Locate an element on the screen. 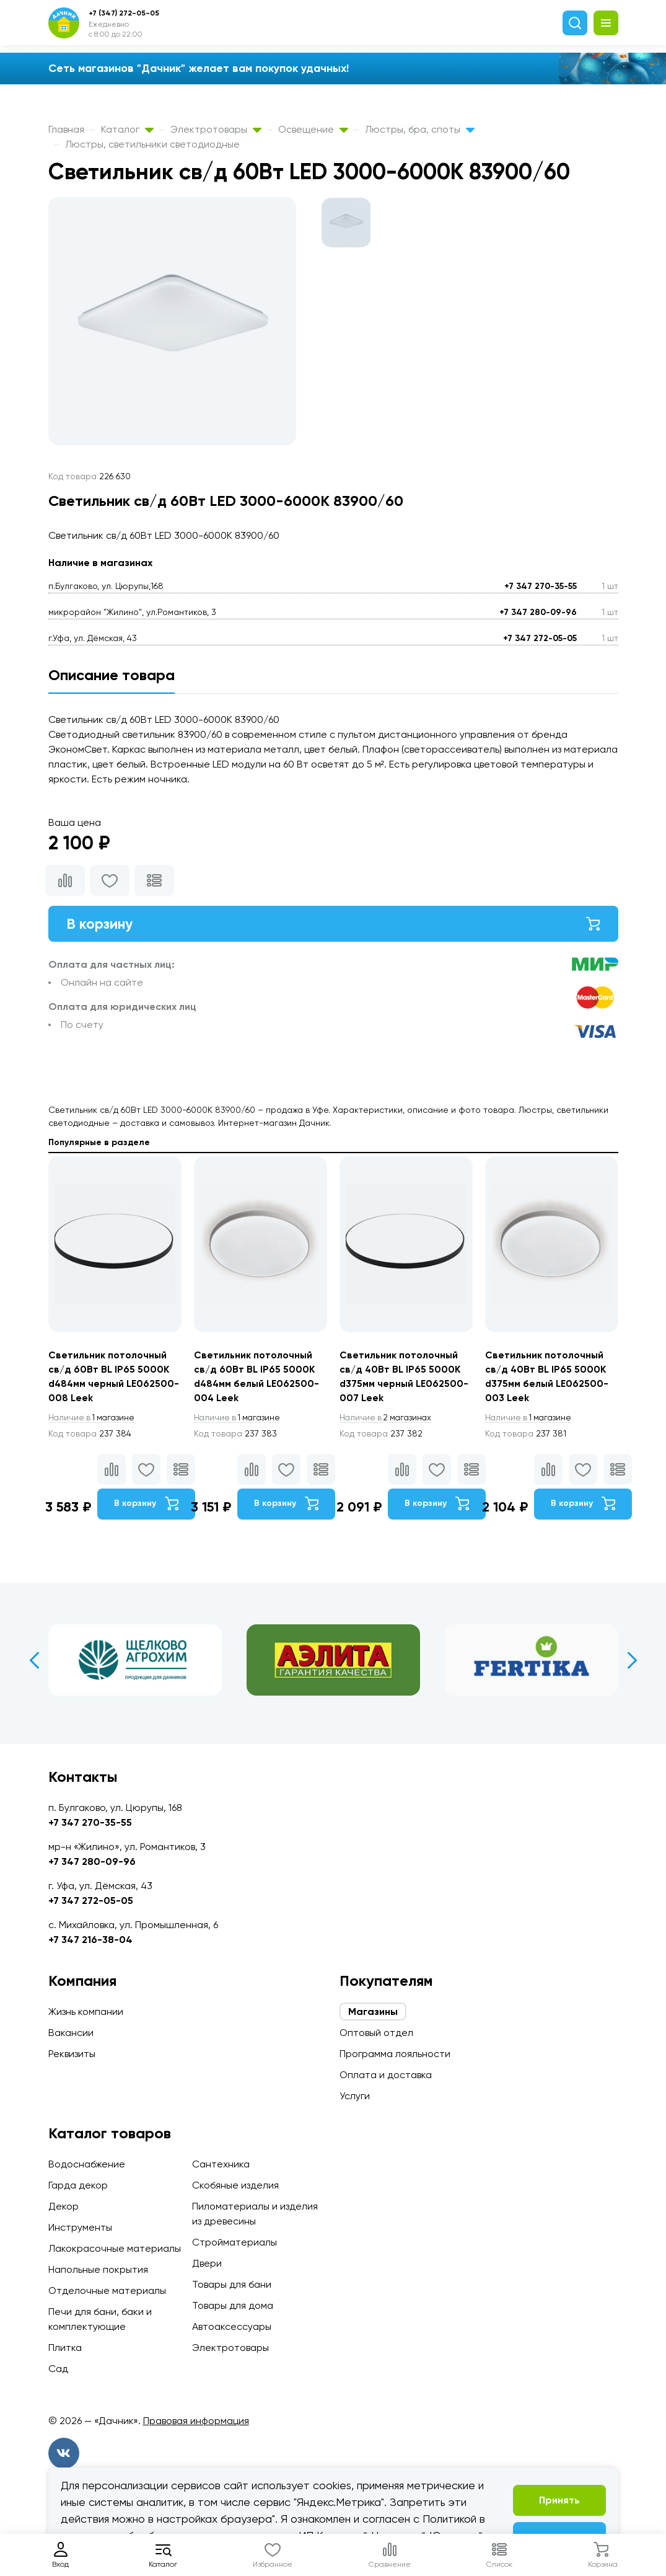 The image size is (666, 2576). Гарда декор is located at coordinates (78, 2185).